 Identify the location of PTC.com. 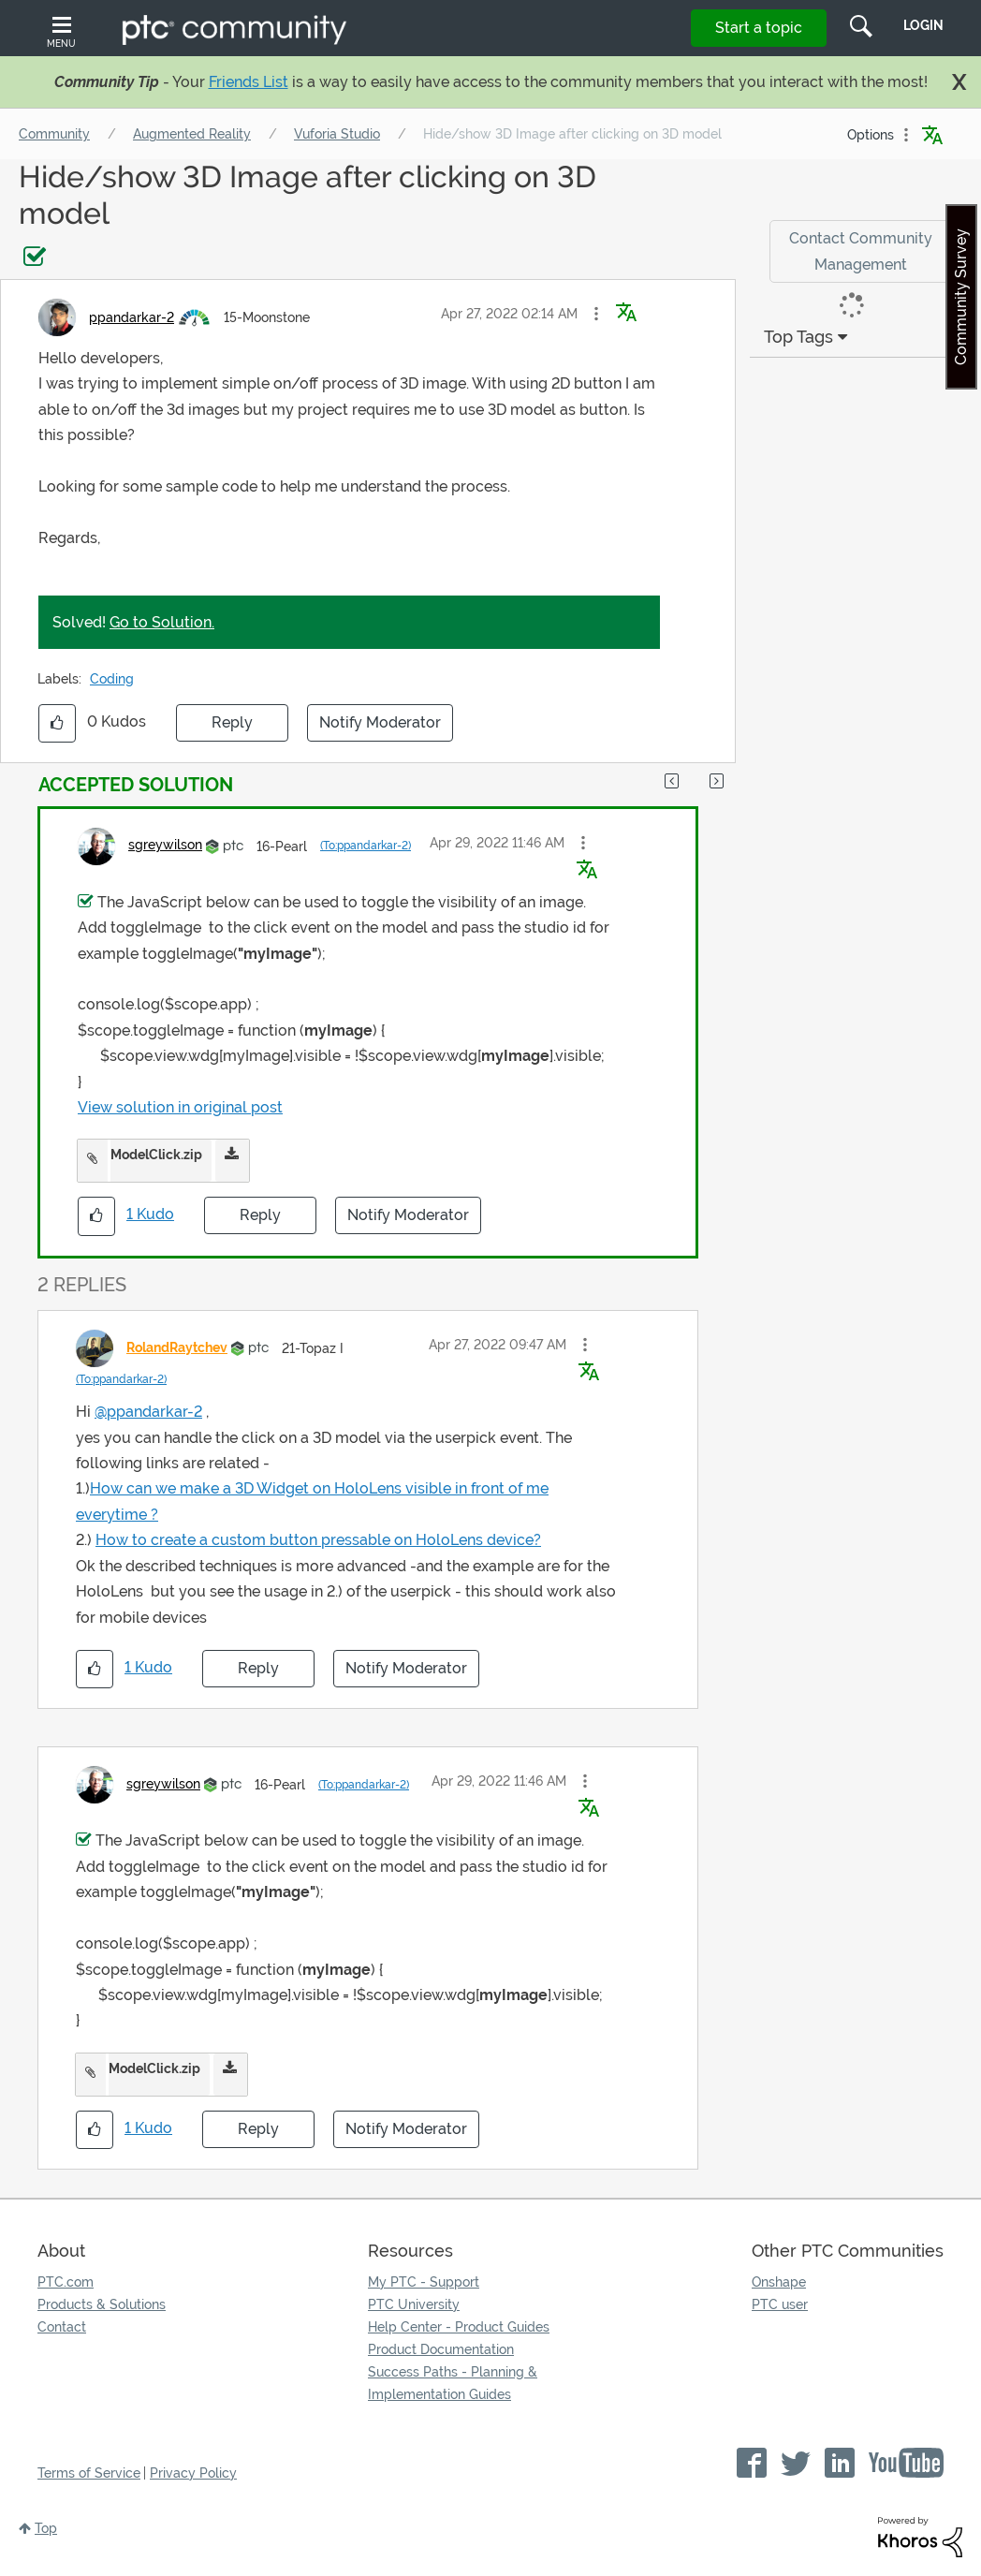
(65, 2281).